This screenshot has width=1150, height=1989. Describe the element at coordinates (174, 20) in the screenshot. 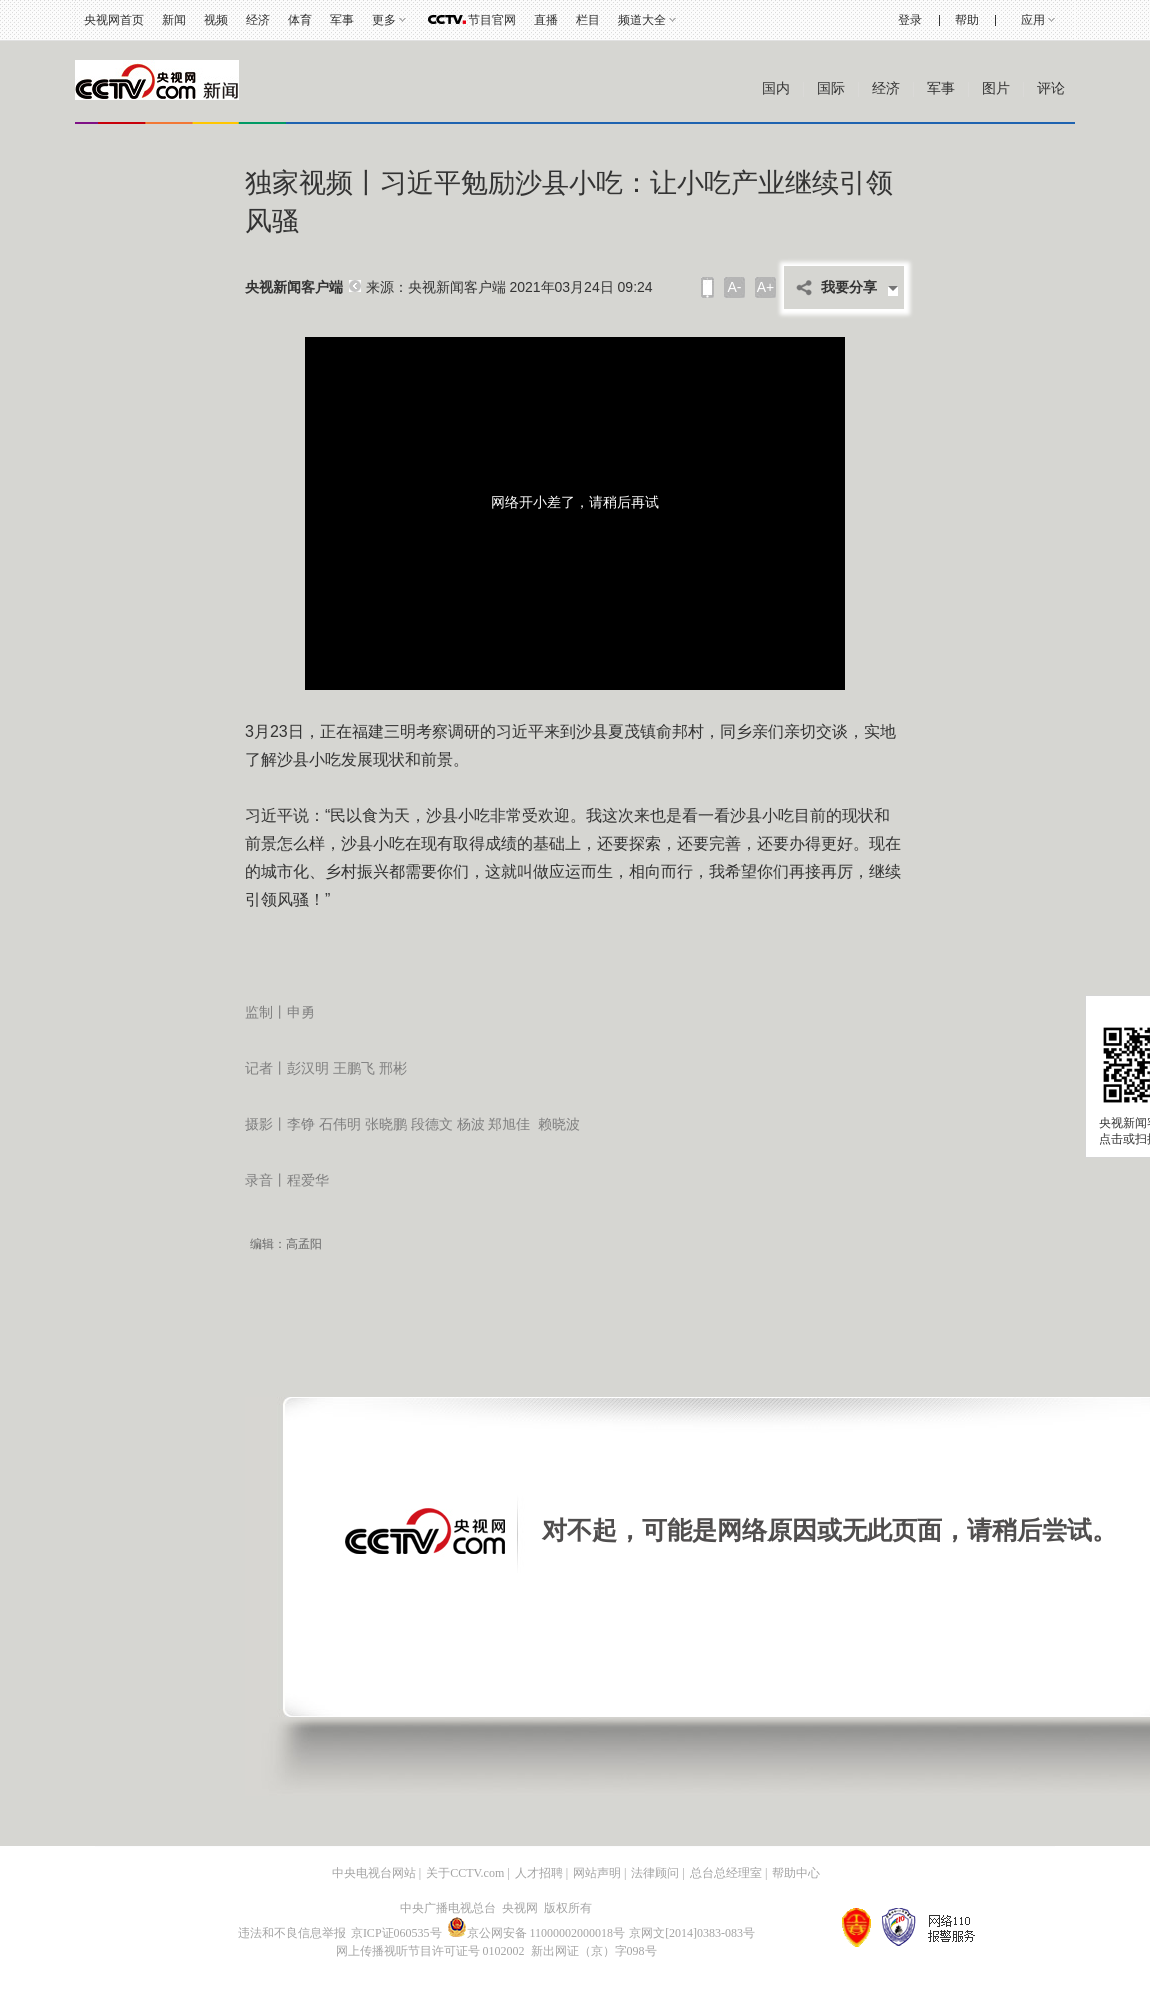

I see `新闻` at that location.